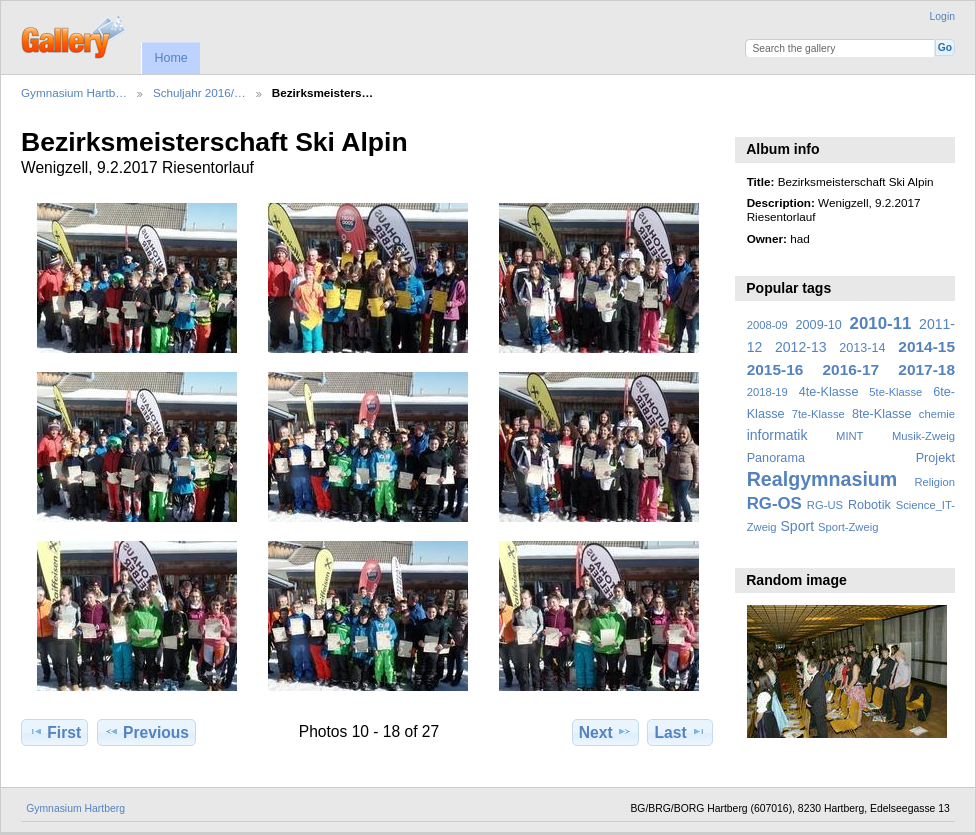  Describe the element at coordinates (605, 732) in the screenshot. I see `Next` at that location.